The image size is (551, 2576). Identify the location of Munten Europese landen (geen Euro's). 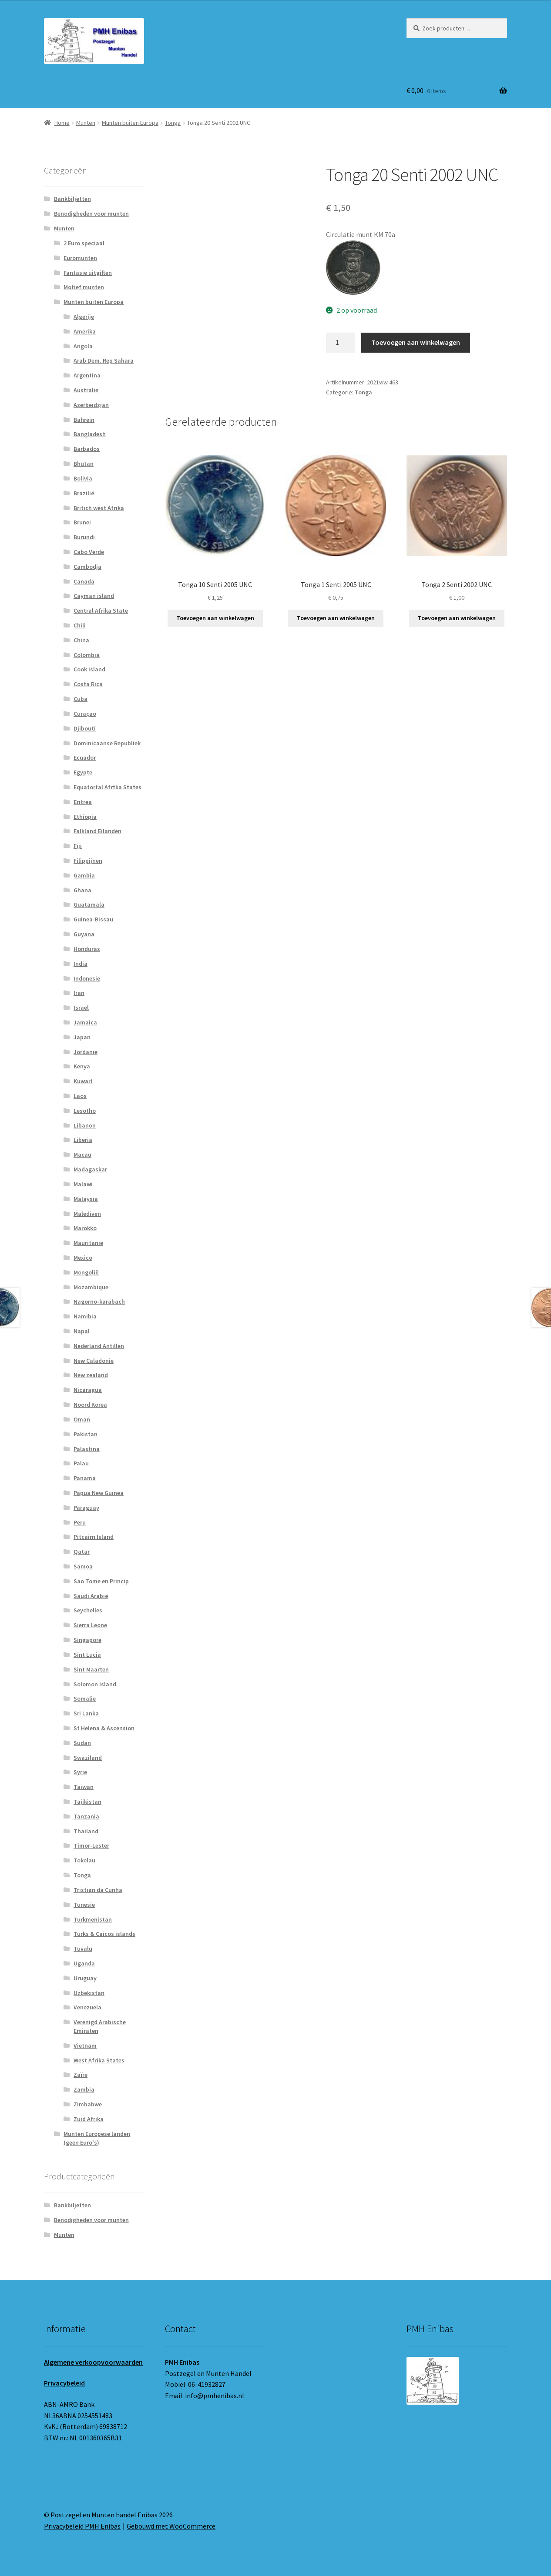
(97, 2138).